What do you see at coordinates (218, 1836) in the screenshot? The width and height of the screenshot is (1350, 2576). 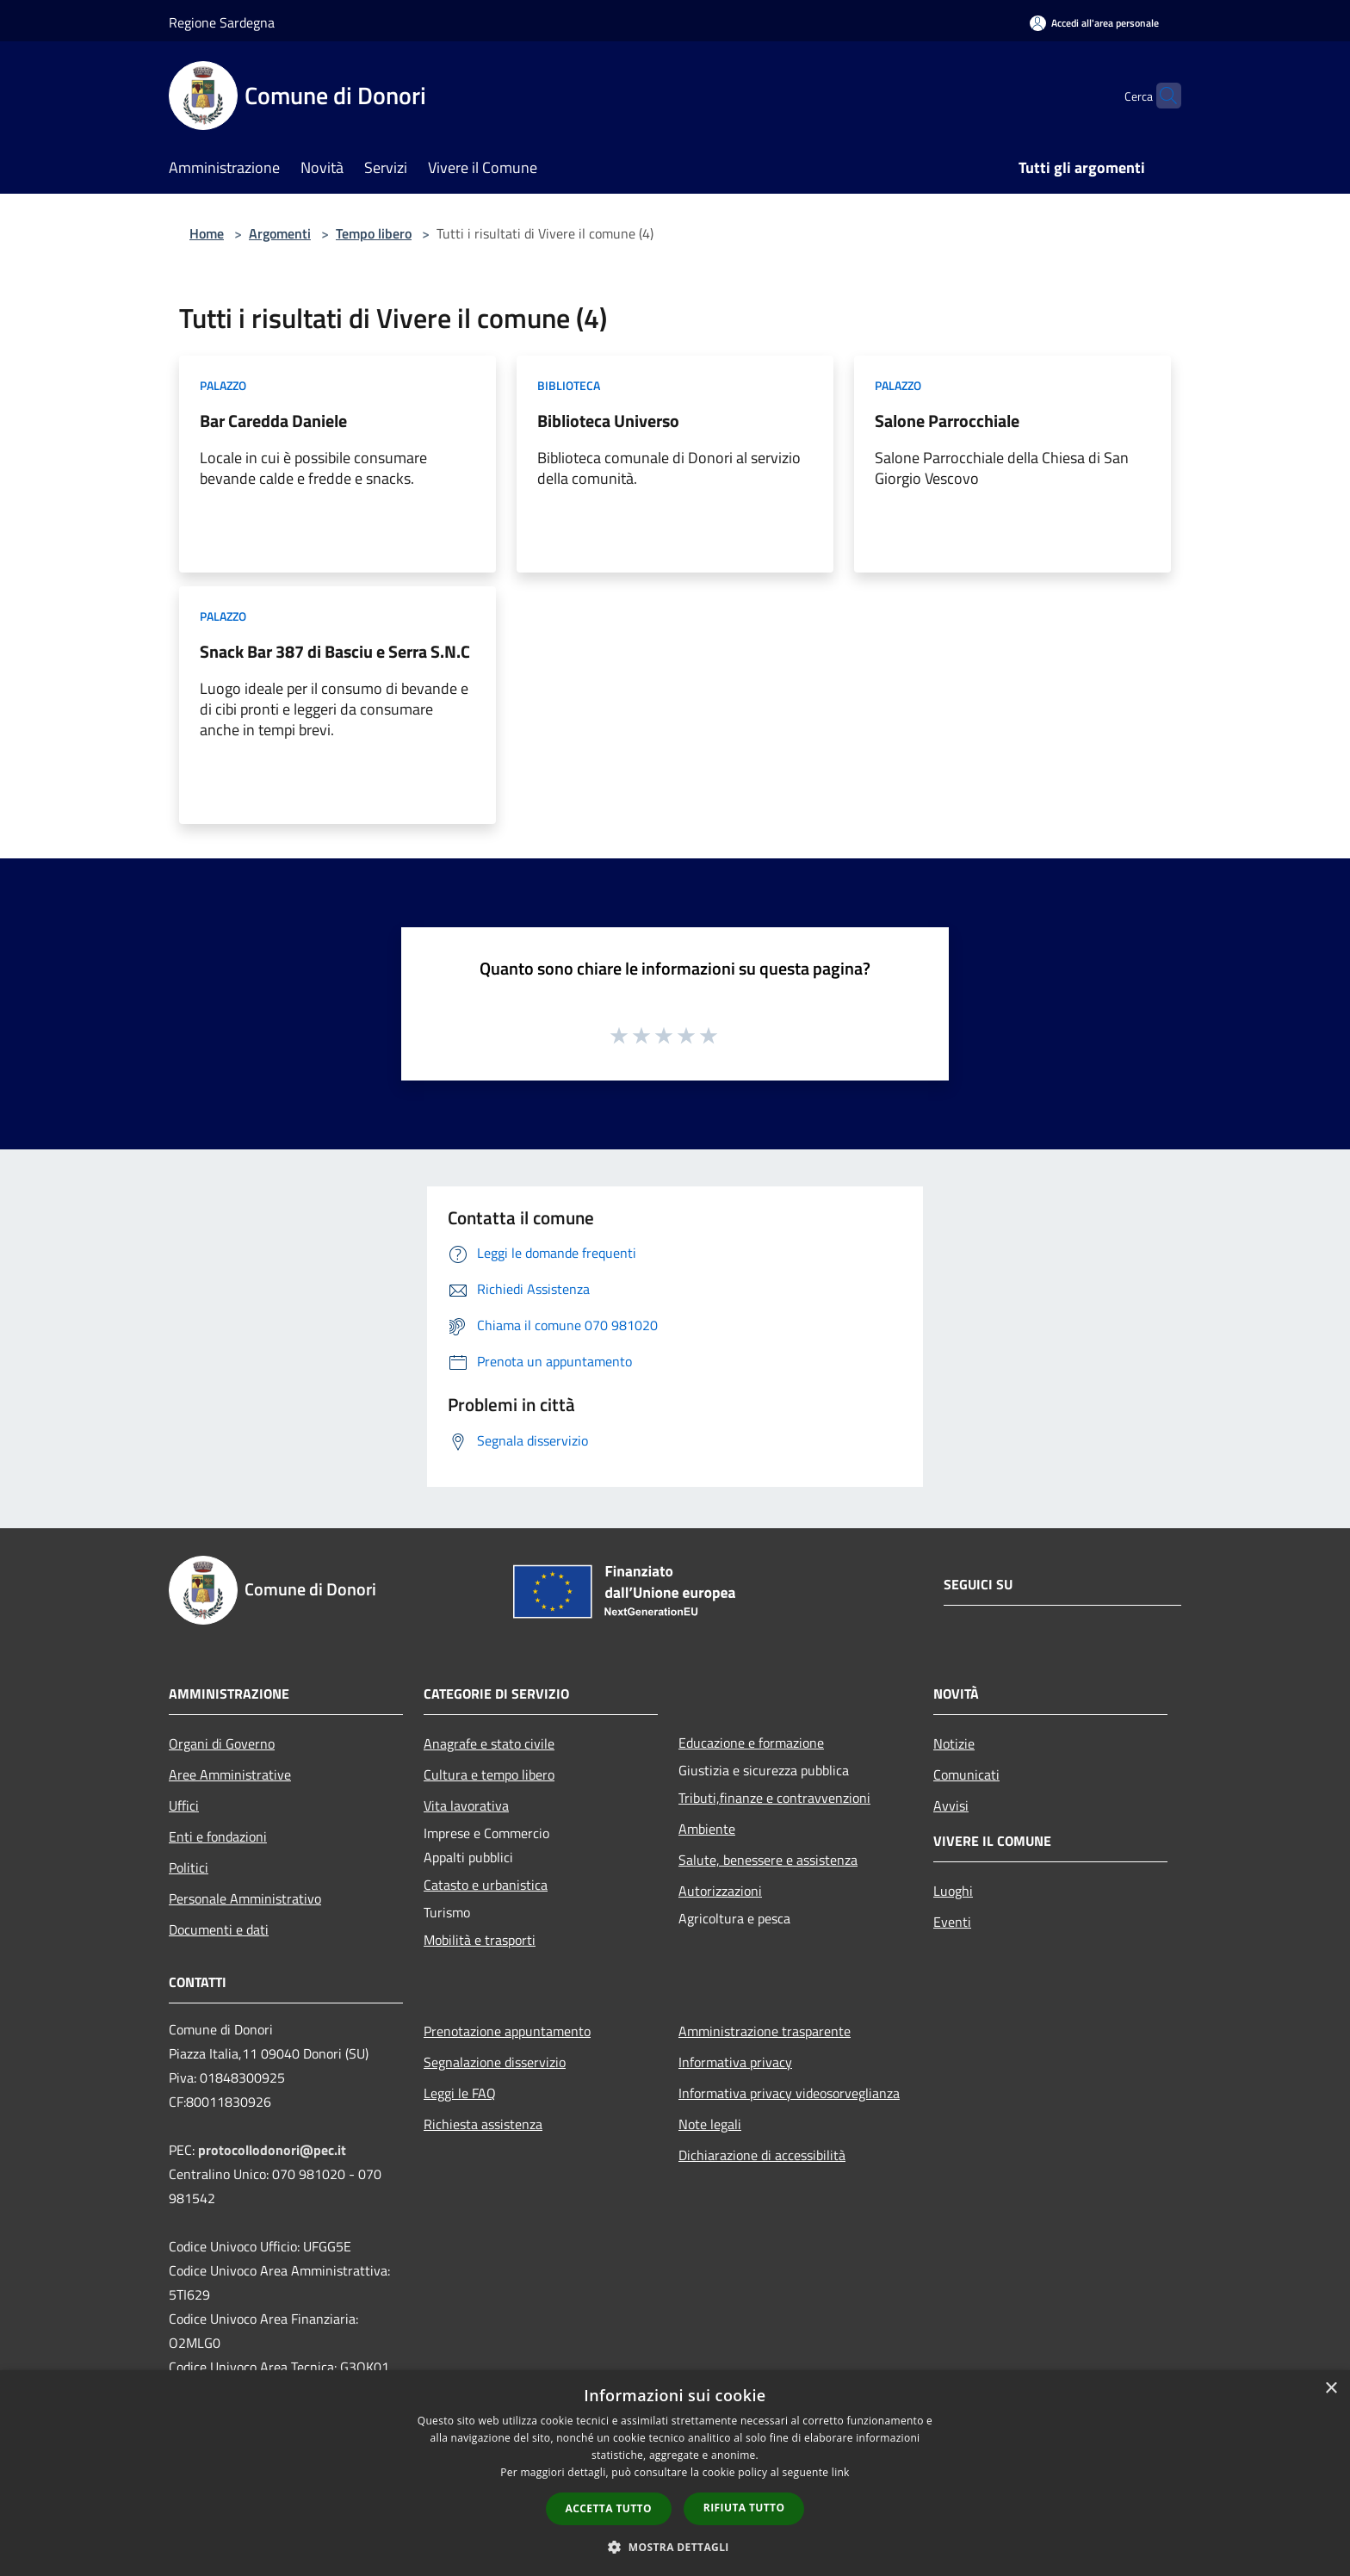 I see `Enti e fondazioni` at bounding box center [218, 1836].